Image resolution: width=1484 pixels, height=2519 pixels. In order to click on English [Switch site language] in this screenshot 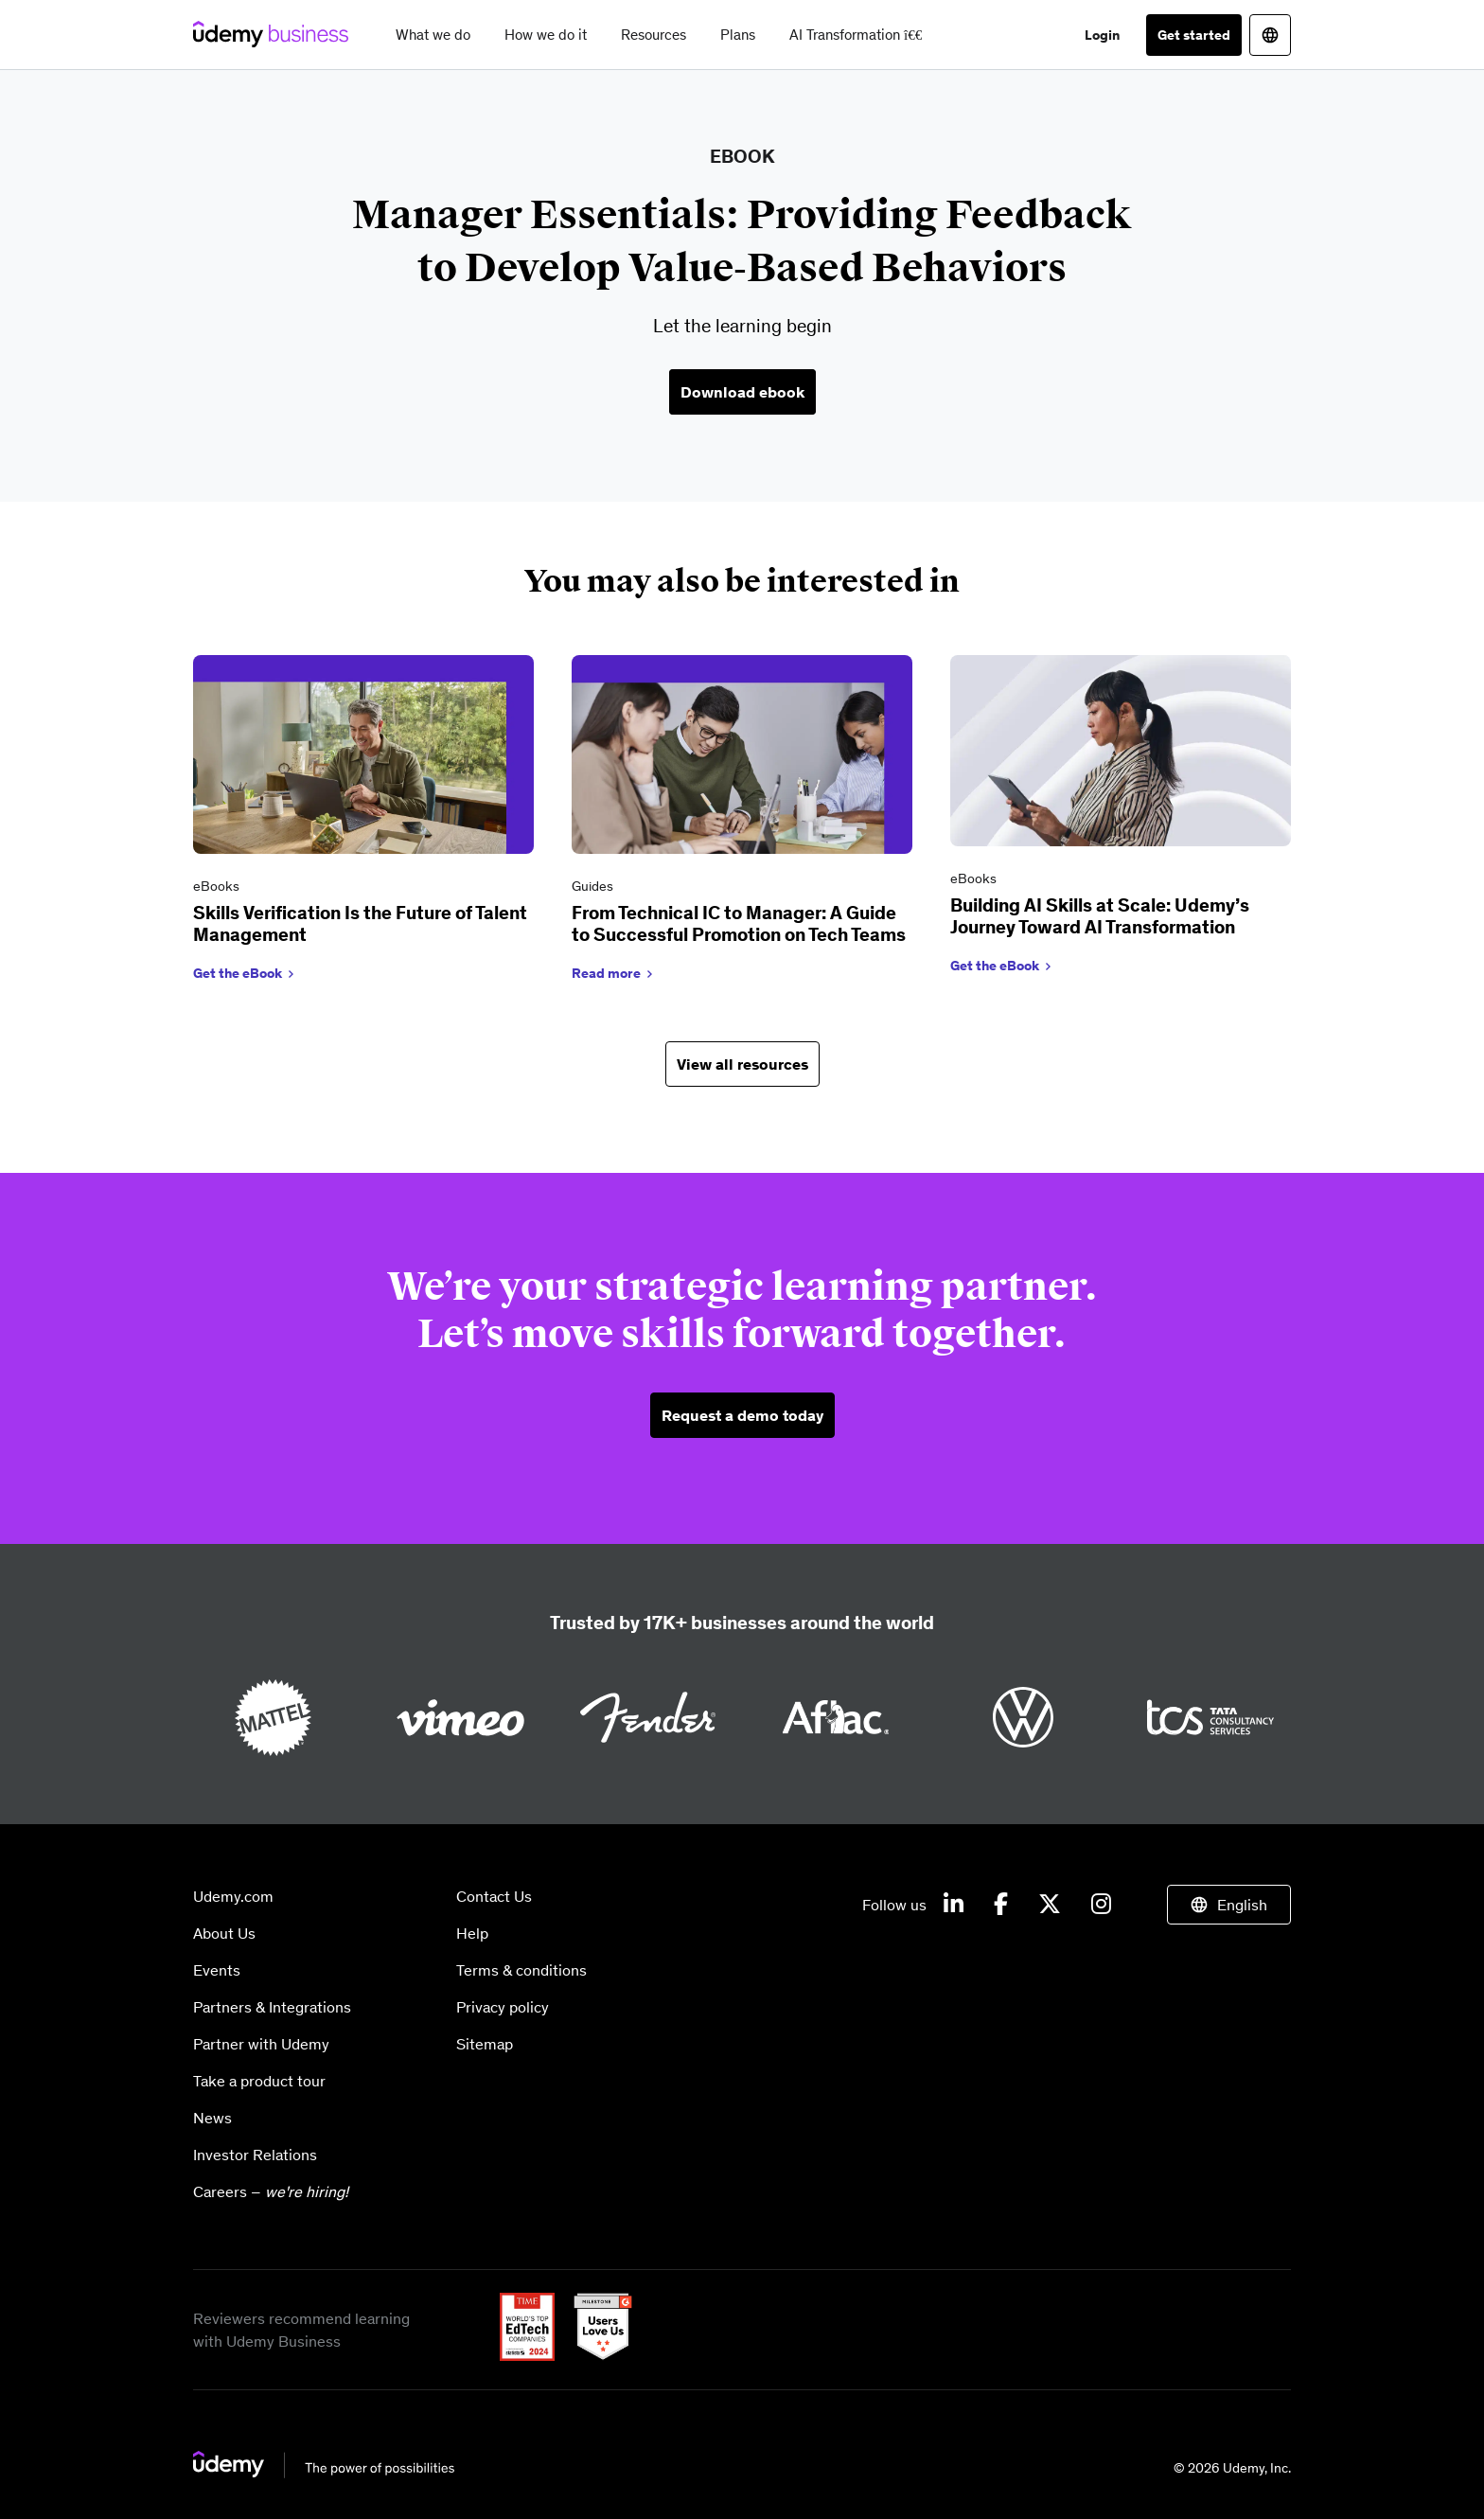, I will do `click(1242, 1904)`.